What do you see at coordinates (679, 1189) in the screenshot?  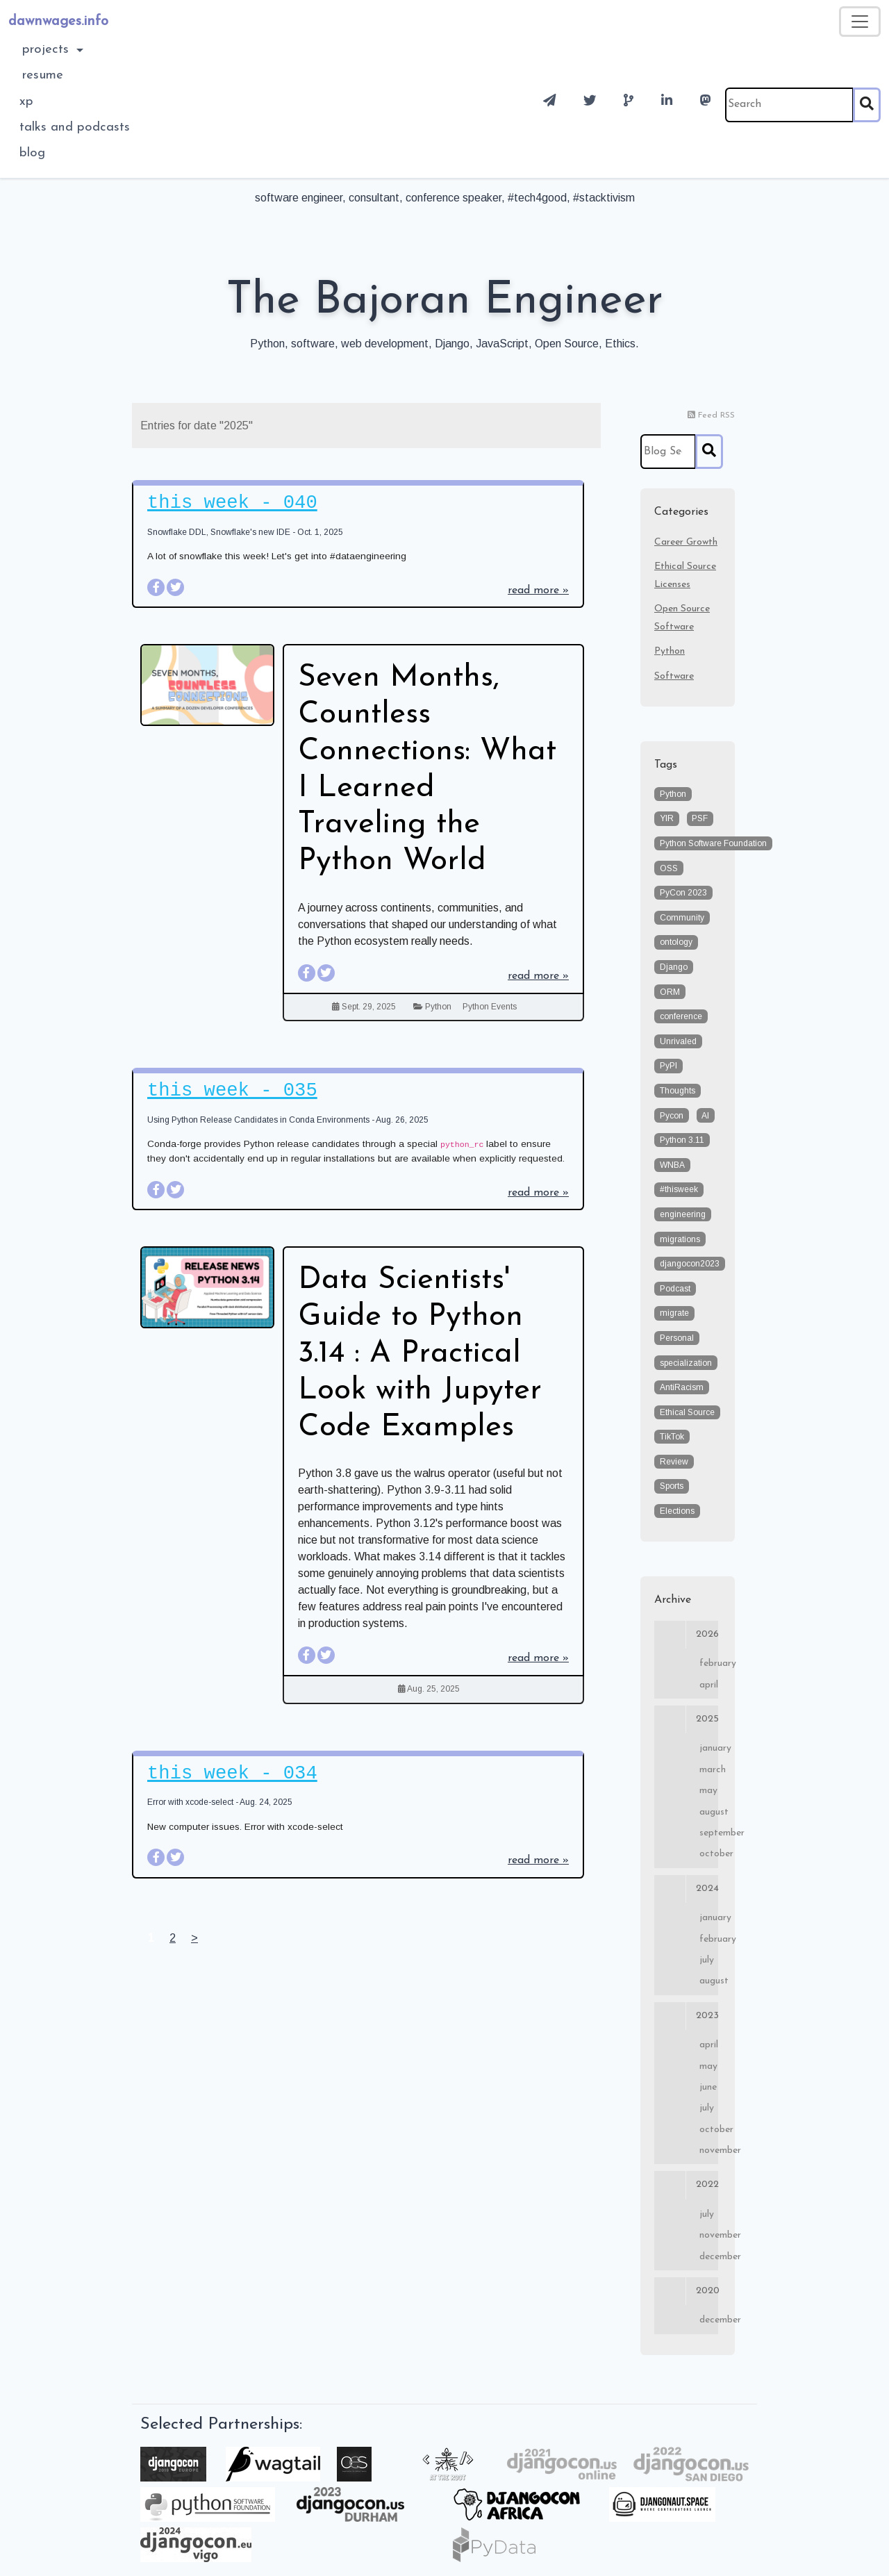 I see `#thisweek` at bounding box center [679, 1189].